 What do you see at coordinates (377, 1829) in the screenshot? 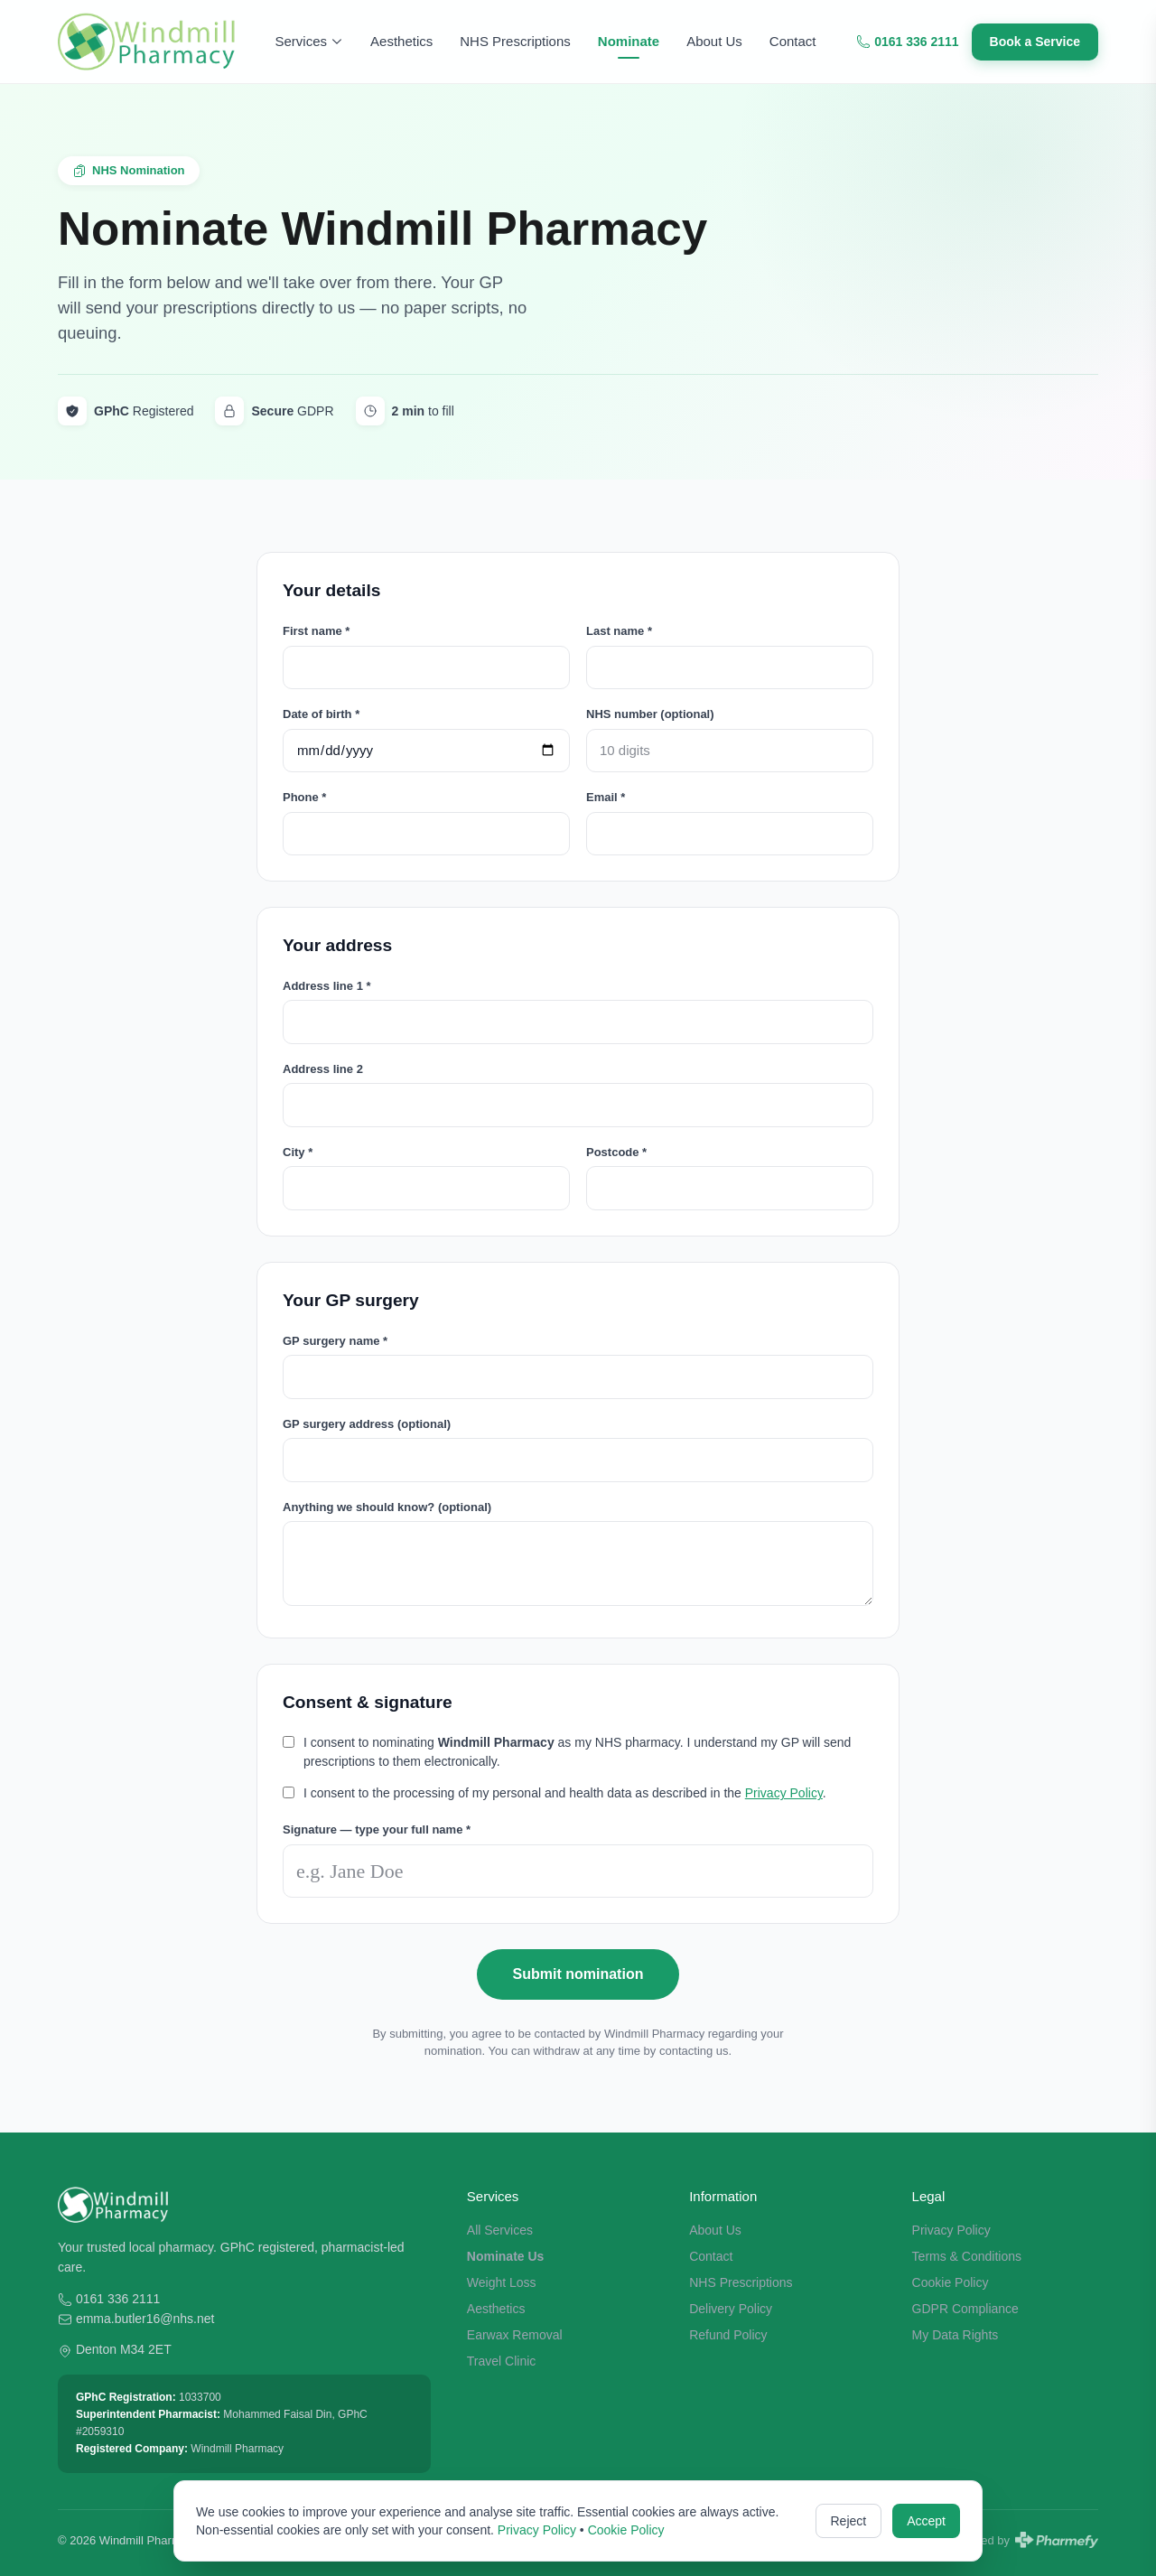
I see `Signature — type your full name *` at bounding box center [377, 1829].